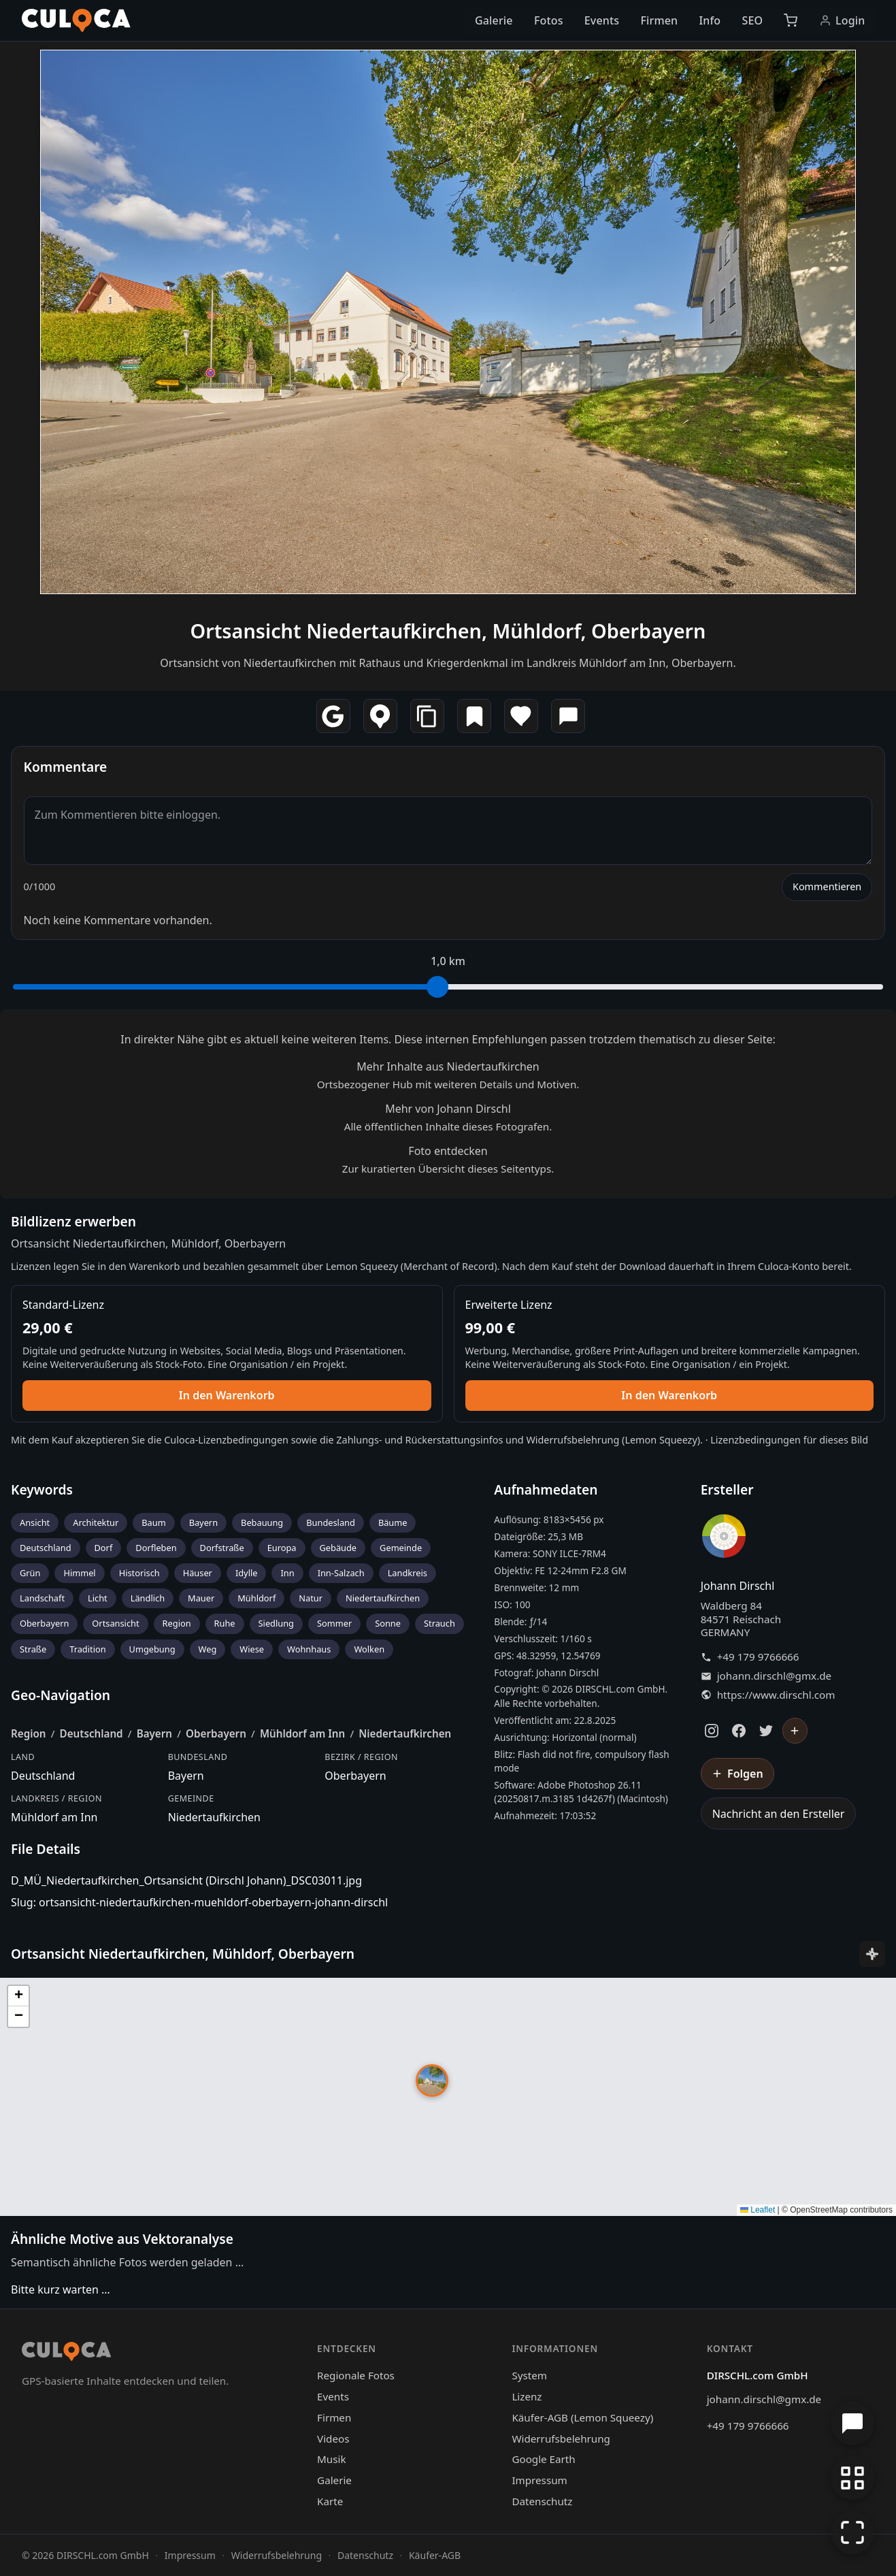 The width and height of the screenshot is (896, 2576). Describe the element at coordinates (776, 1695) in the screenshot. I see `https://www.dirschl.com` at that location.